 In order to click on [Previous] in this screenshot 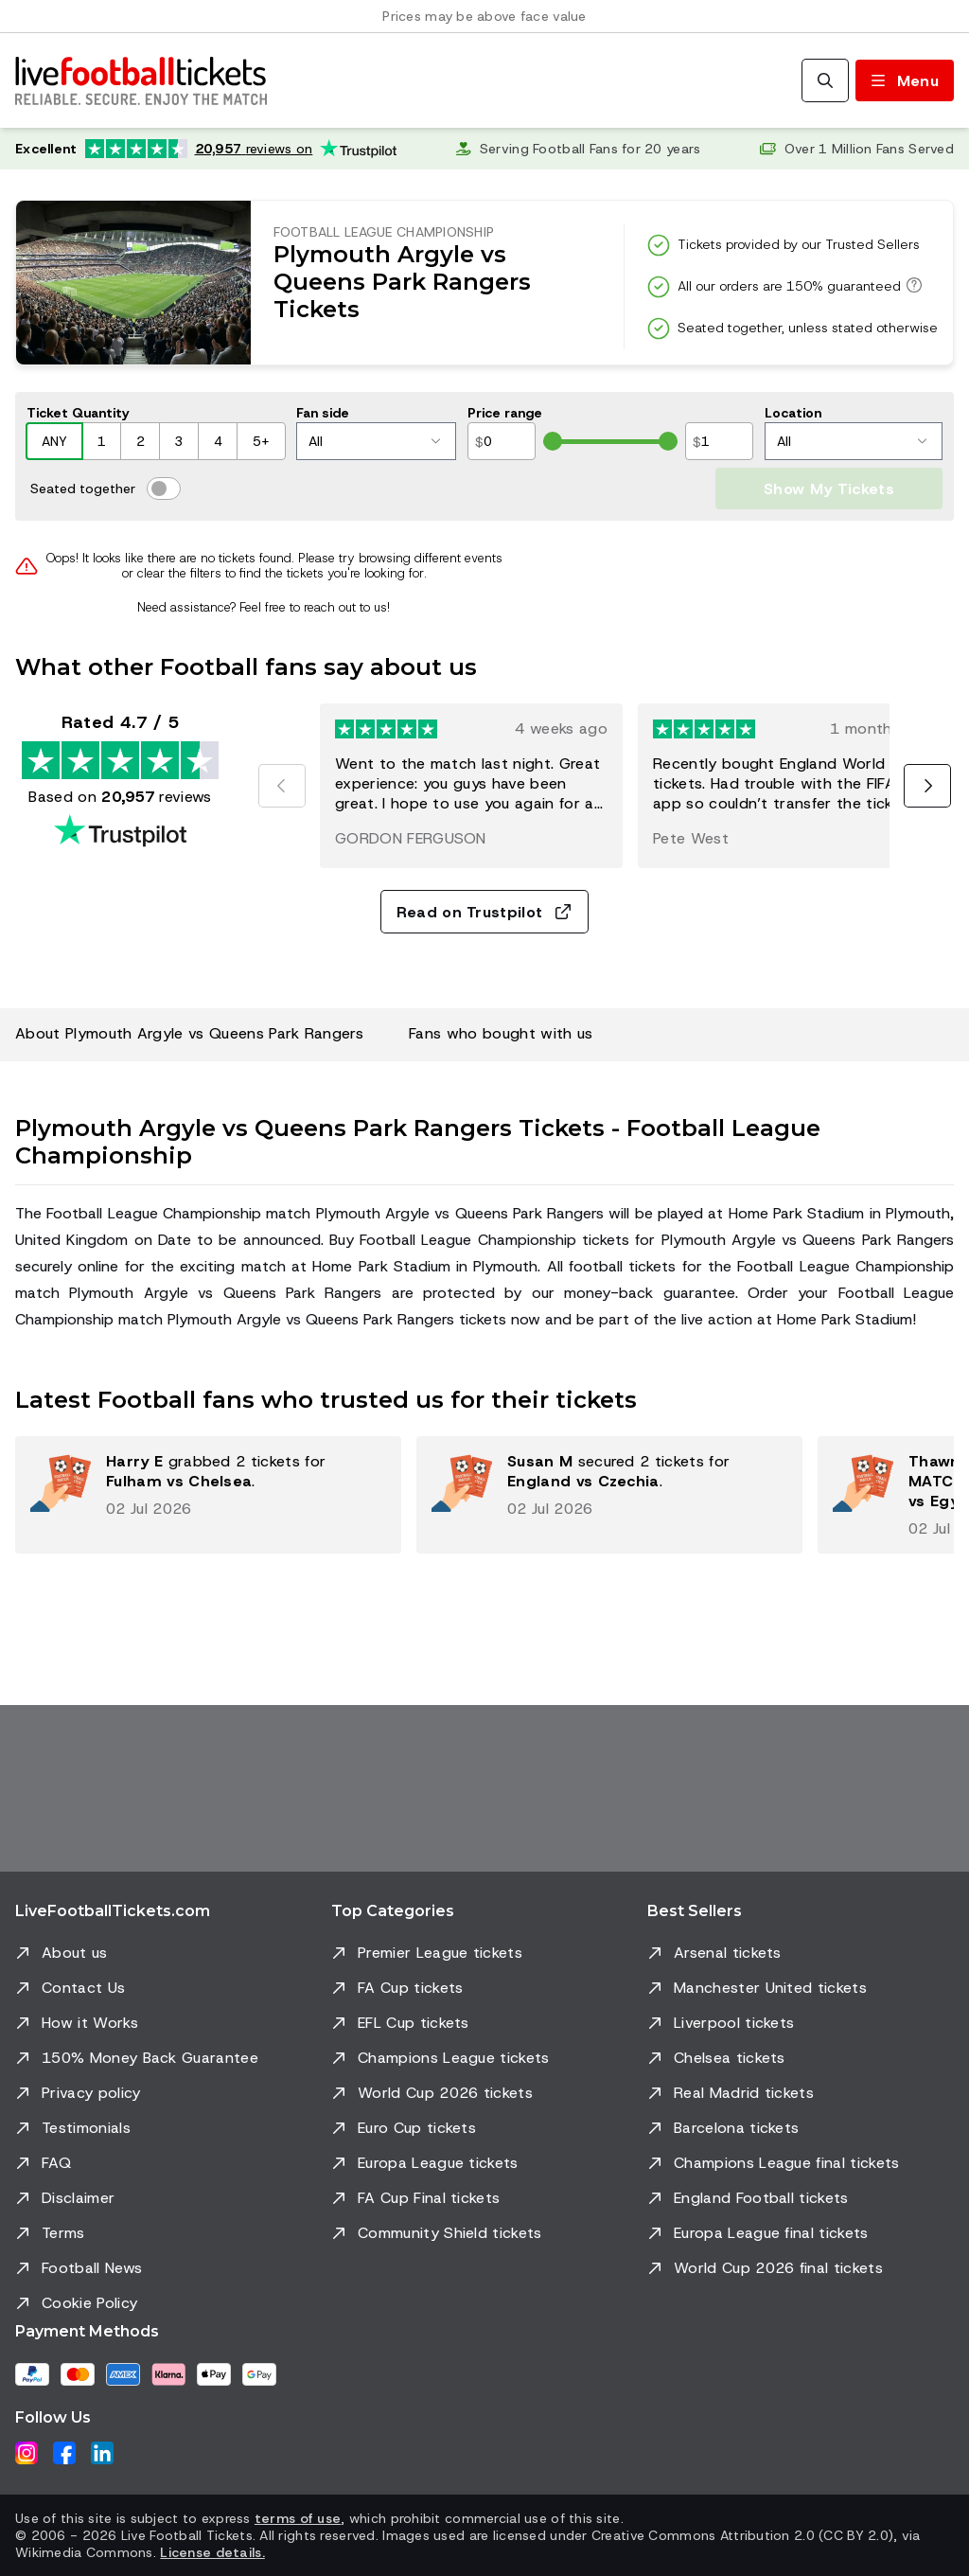, I will do `click(282, 786)`.